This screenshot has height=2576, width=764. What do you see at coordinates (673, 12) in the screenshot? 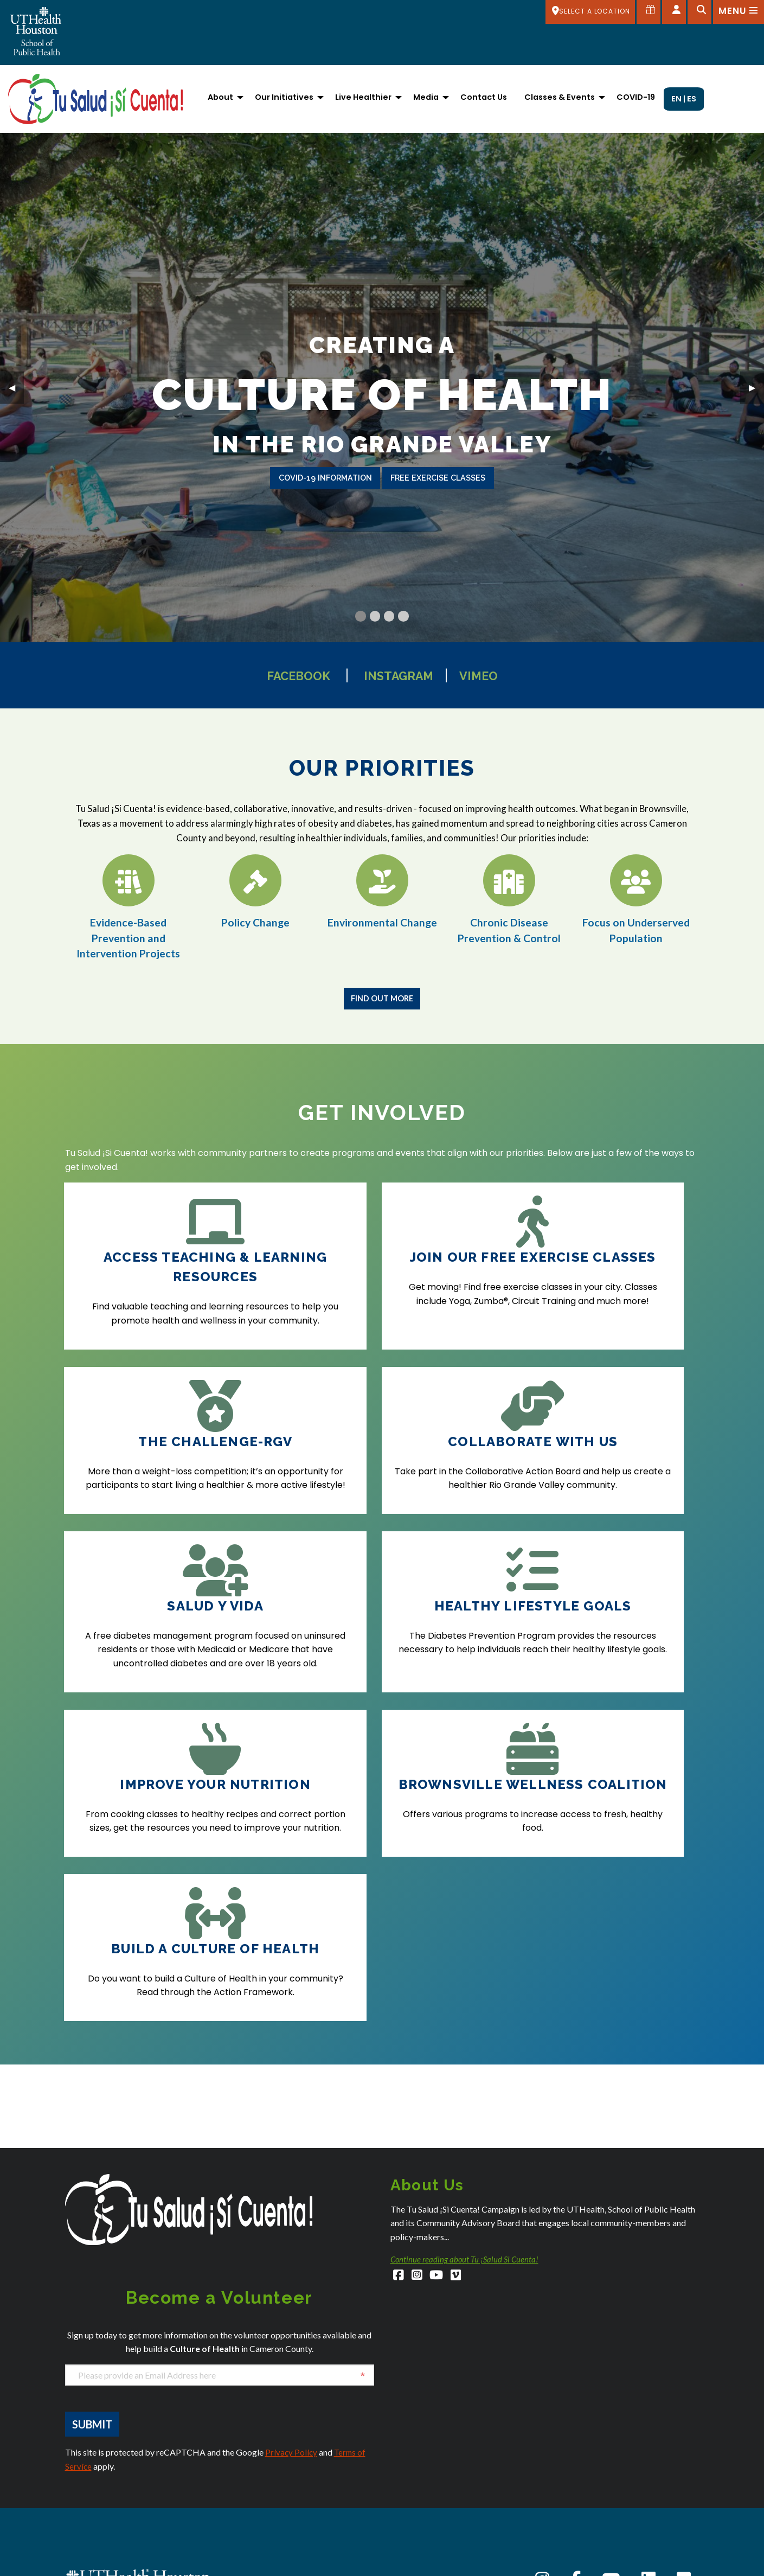
I see `[Open dashboard]` at bounding box center [673, 12].